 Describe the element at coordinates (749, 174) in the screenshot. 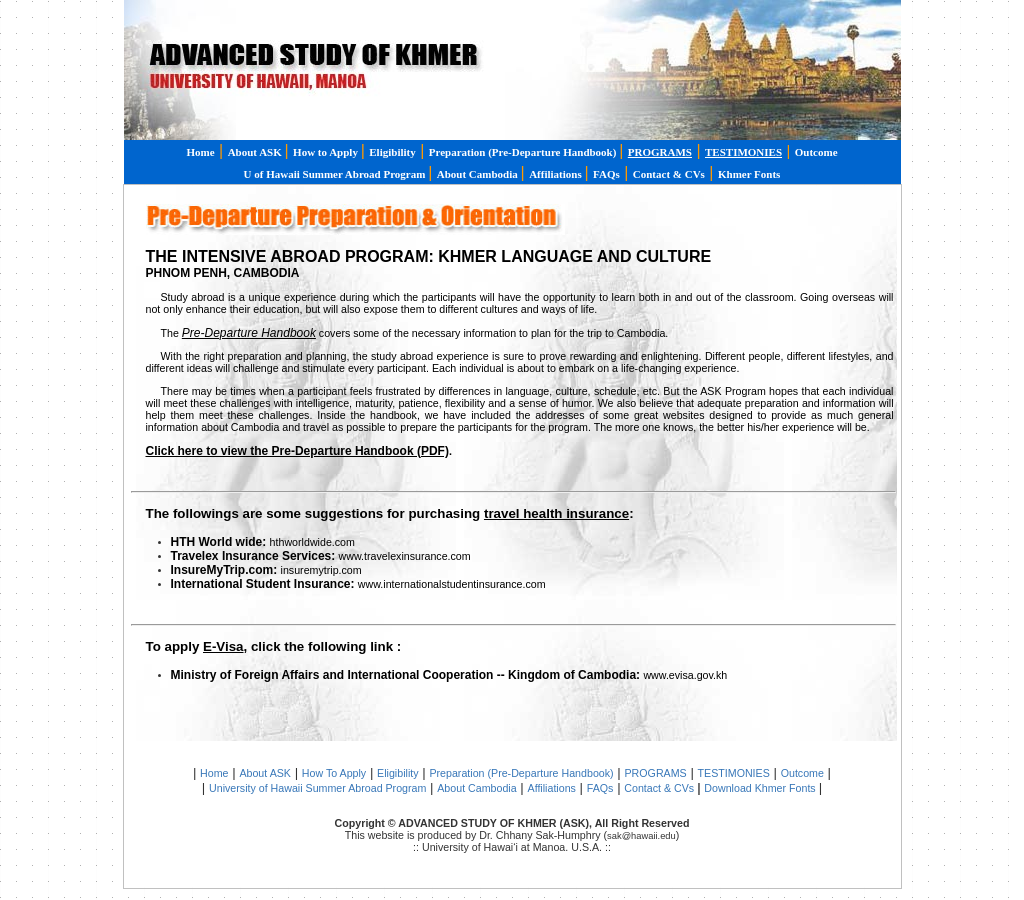

I see `Khmer Fonts` at that location.